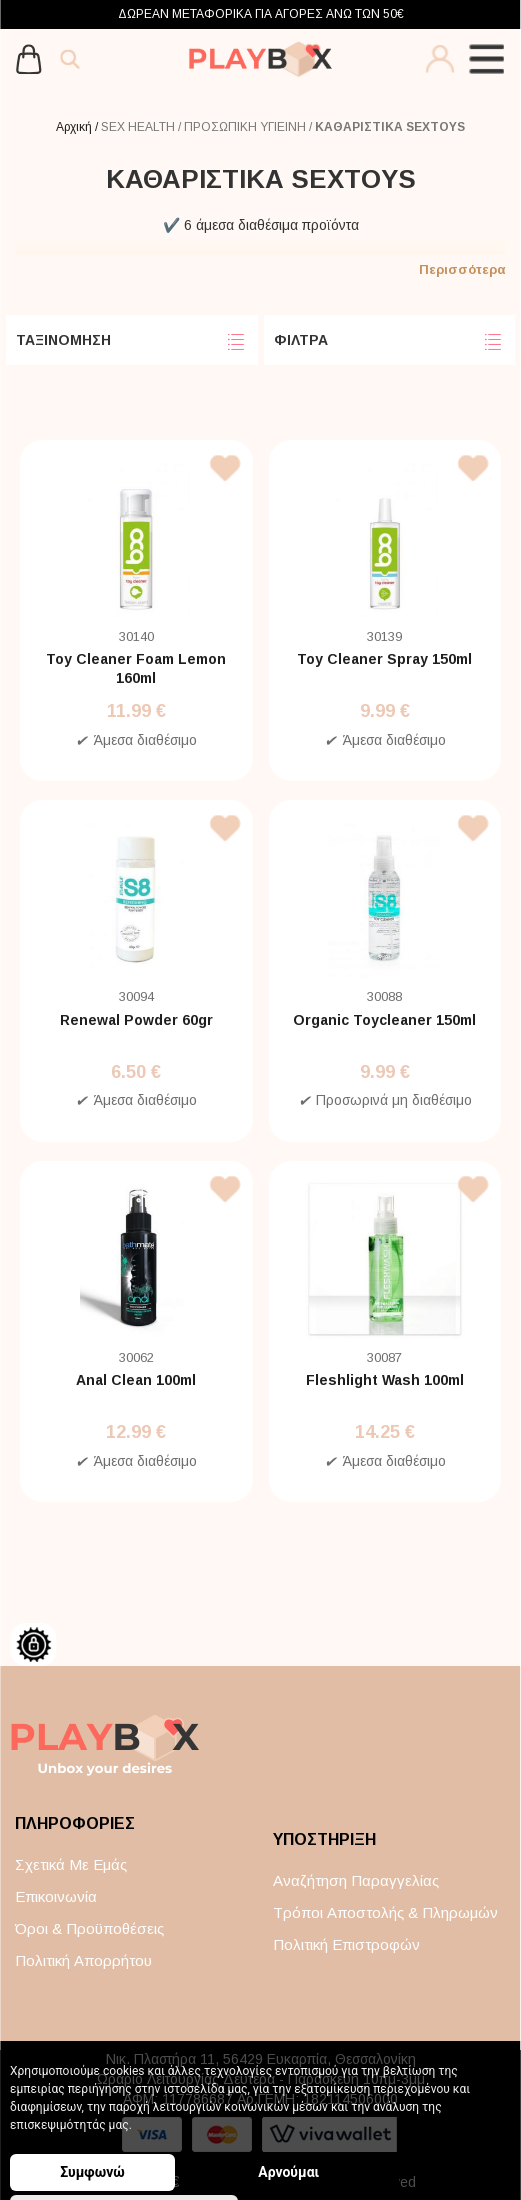  Describe the element at coordinates (462, 269) in the screenshot. I see `Περισσότερα` at that location.